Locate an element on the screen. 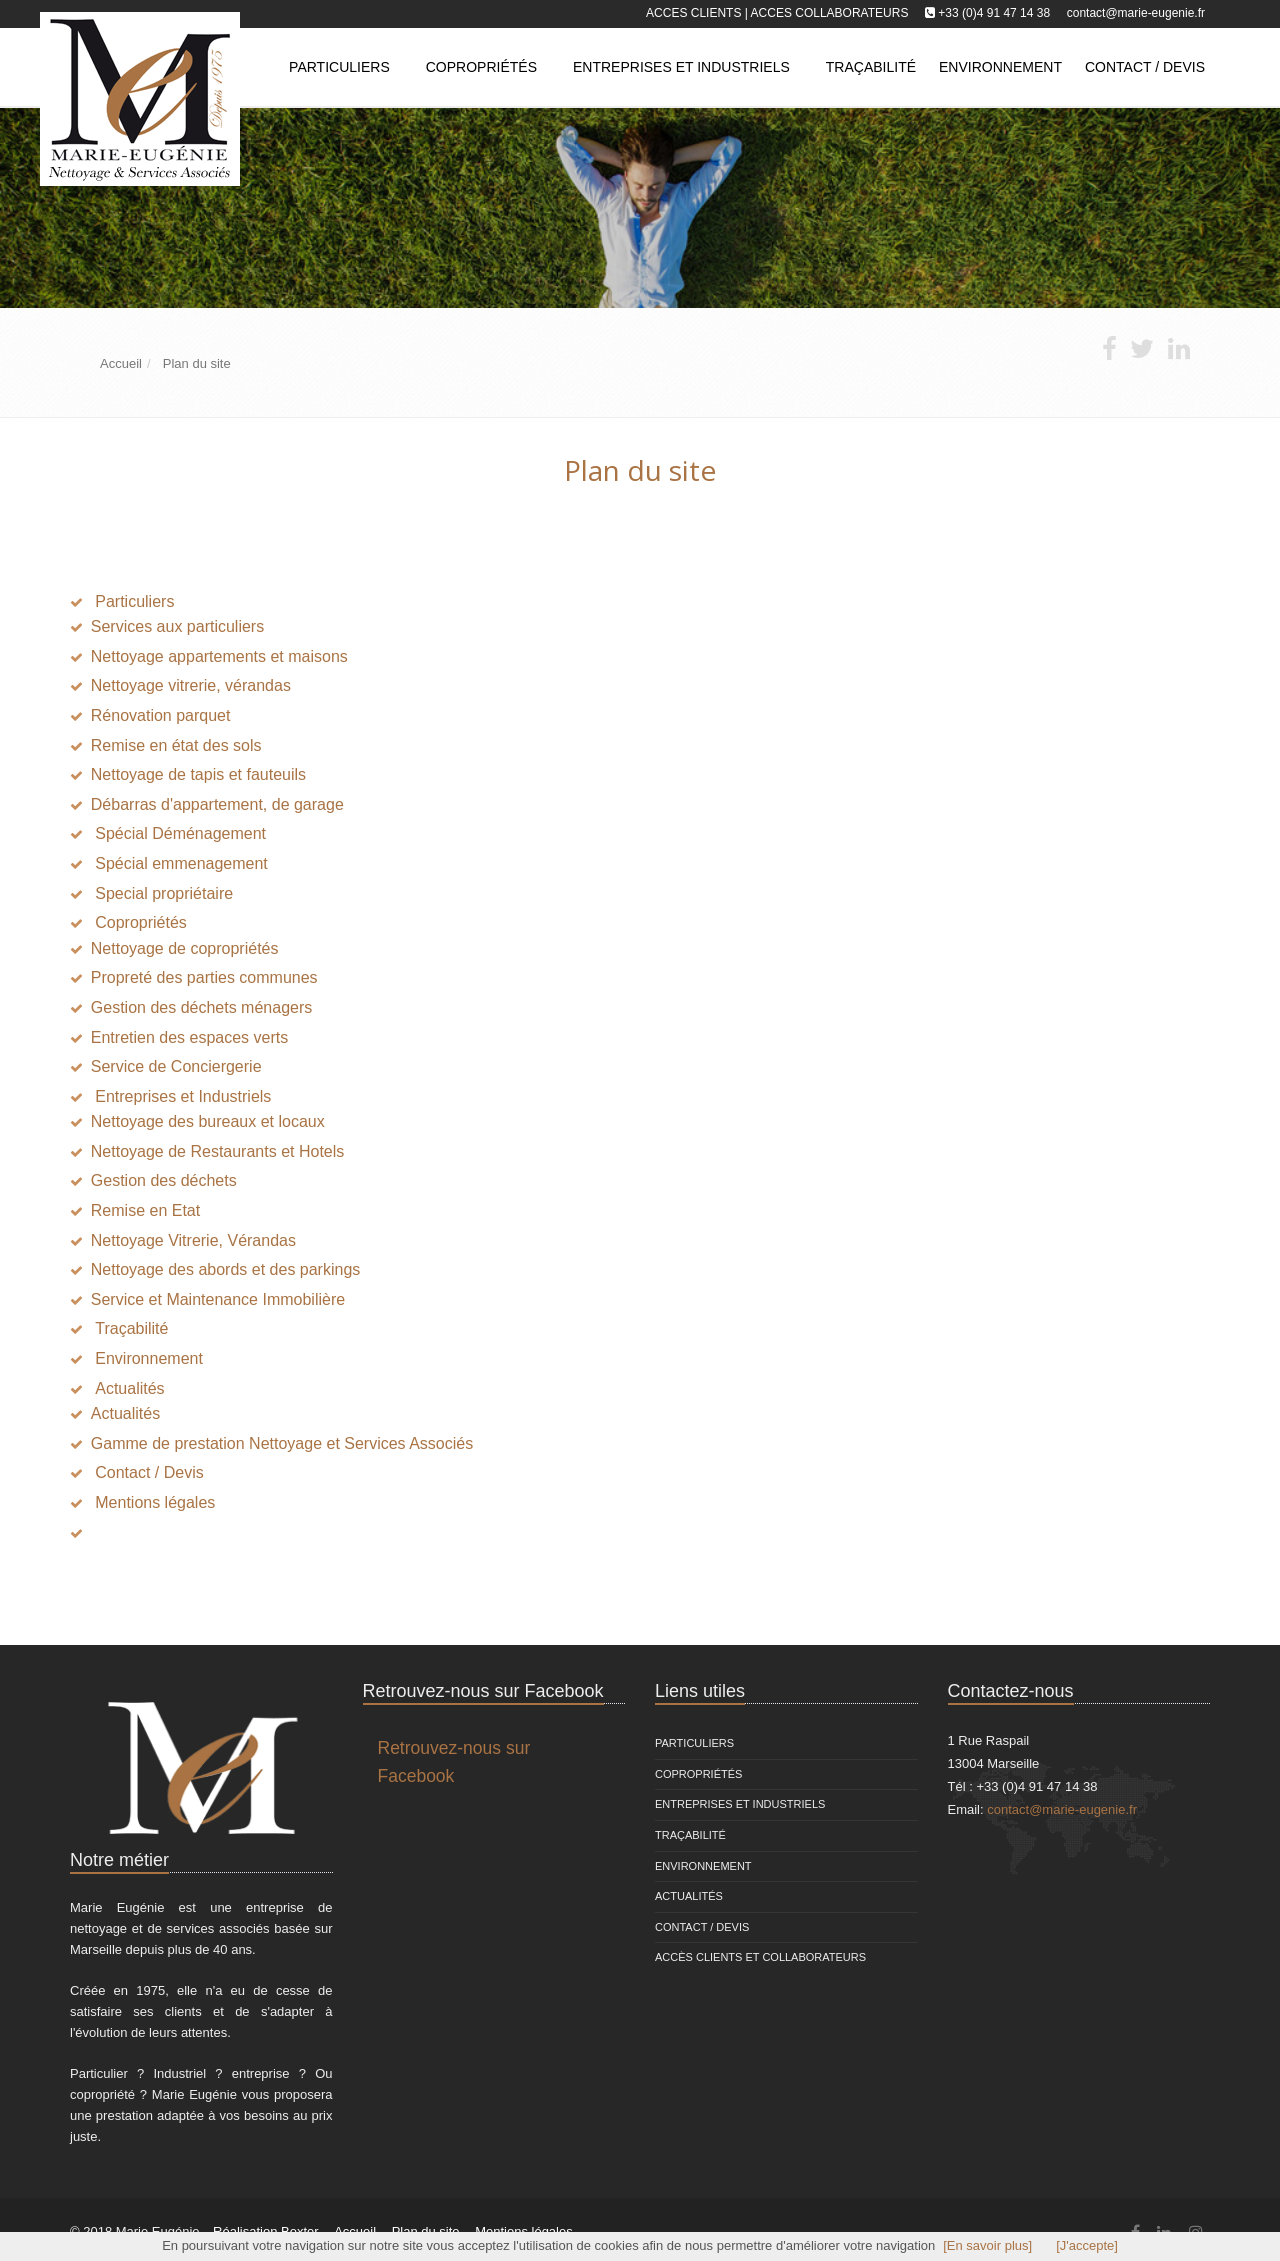  Nettoyage de copropriétés is located at coordinates (185, 948).